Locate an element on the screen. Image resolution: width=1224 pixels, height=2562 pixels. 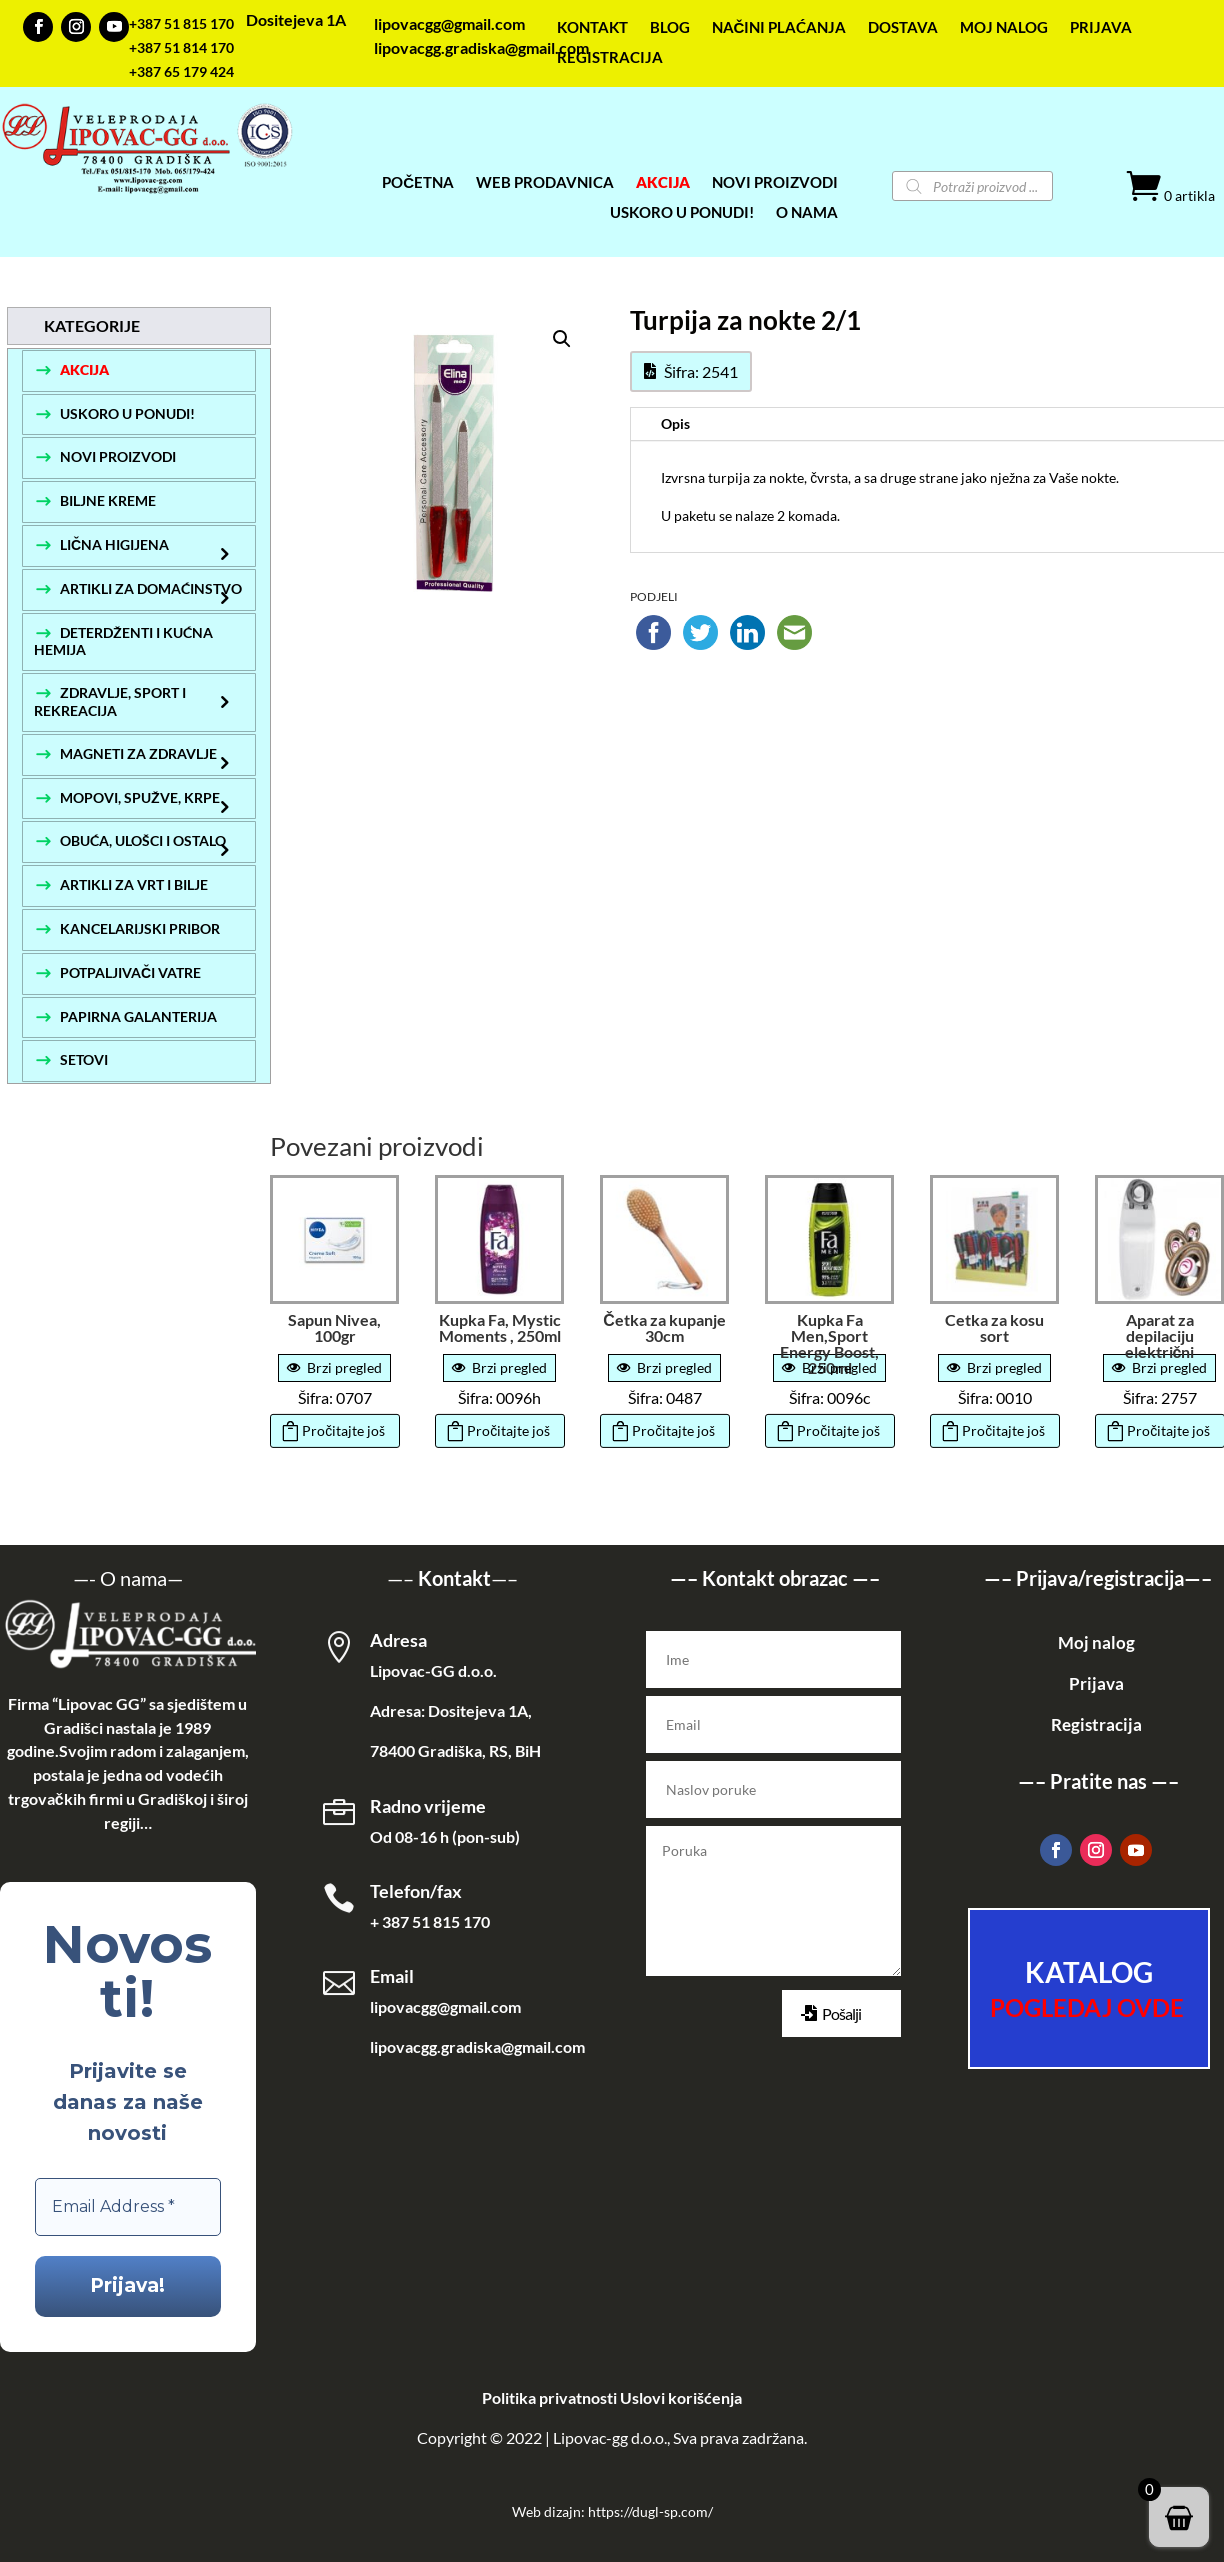
[Email Address *] is located at coordinates (128, 2207).